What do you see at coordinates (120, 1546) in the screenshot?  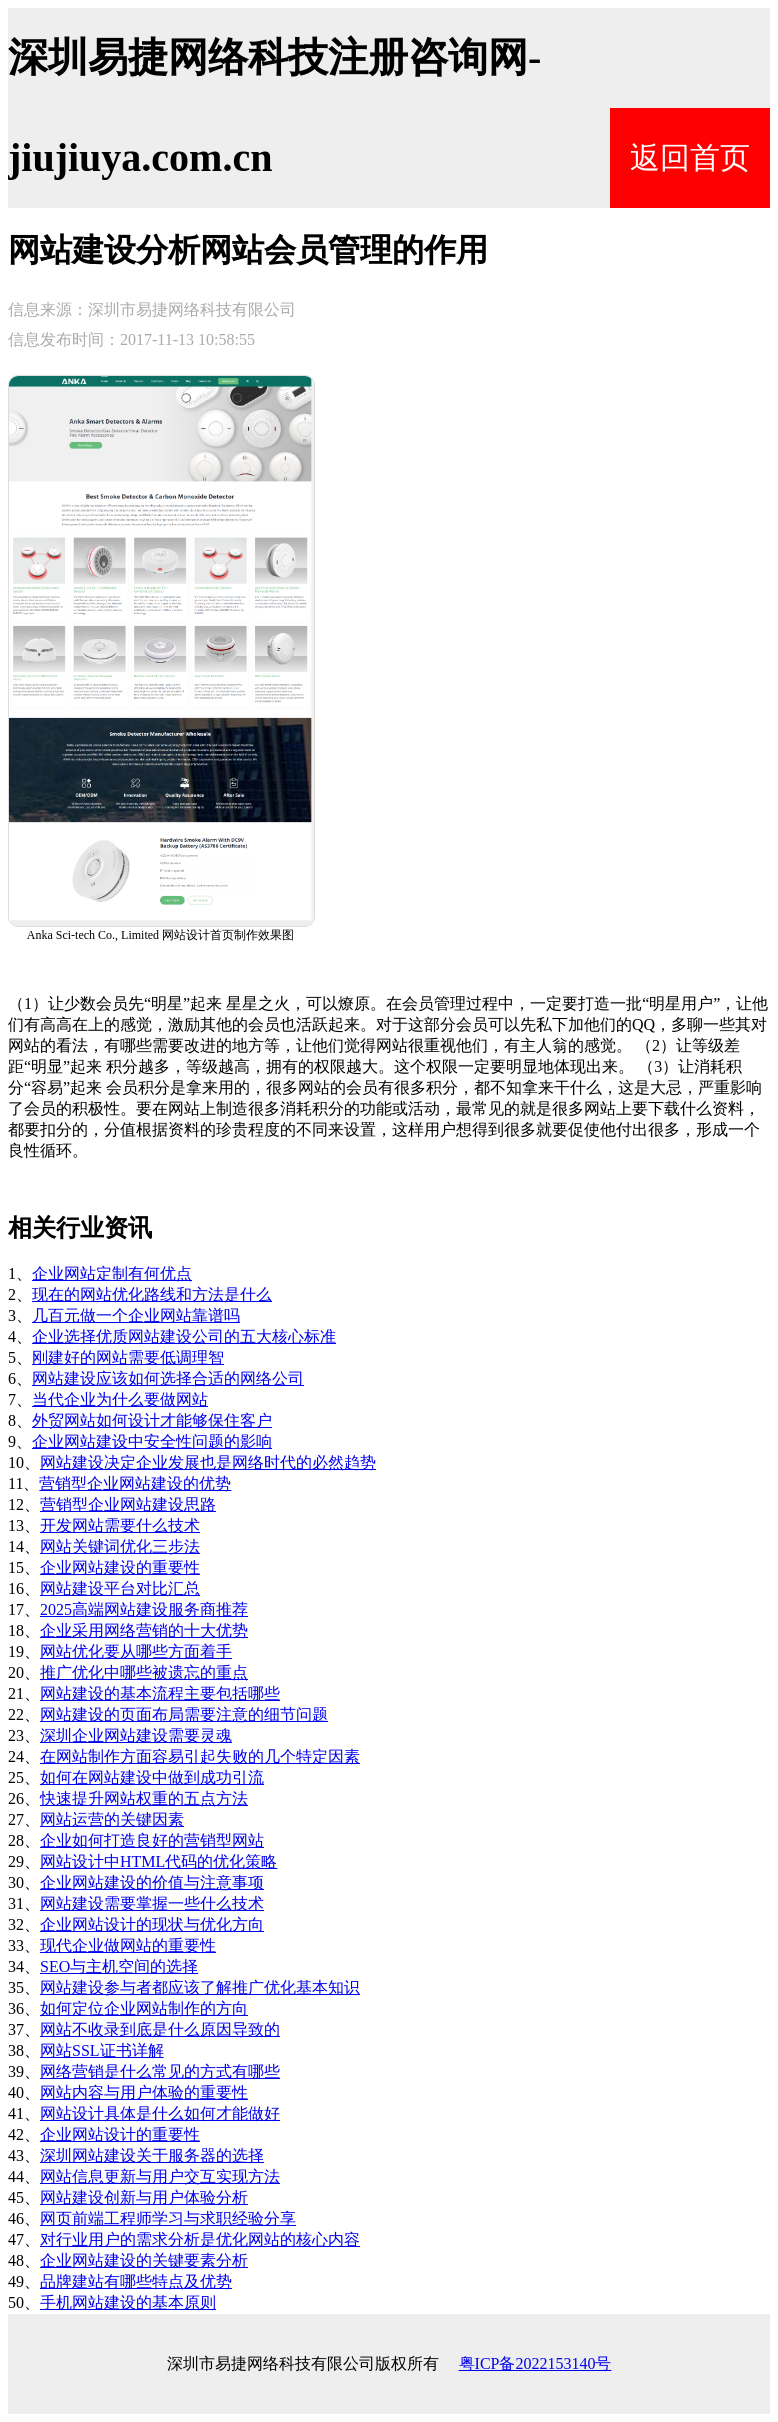 I see `网站关键词优化三步法` at bounding box center [120, 1546].